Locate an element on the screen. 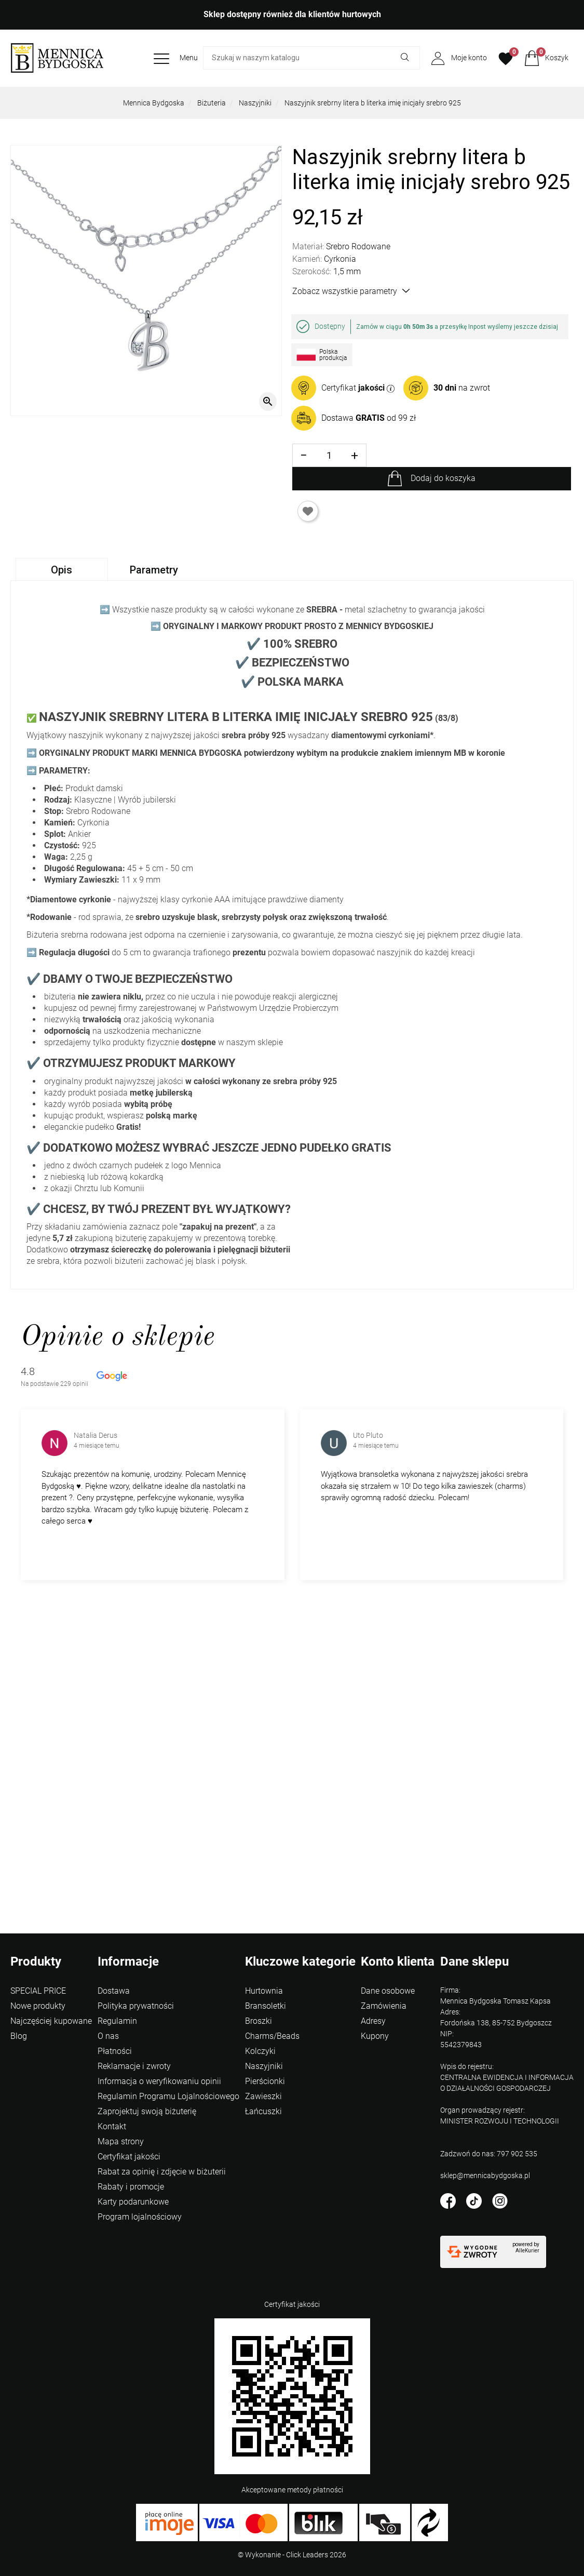 The width and height of the screenshot is (584, 2576). Certyfikat jakości is located at coordinates (129, 2156).